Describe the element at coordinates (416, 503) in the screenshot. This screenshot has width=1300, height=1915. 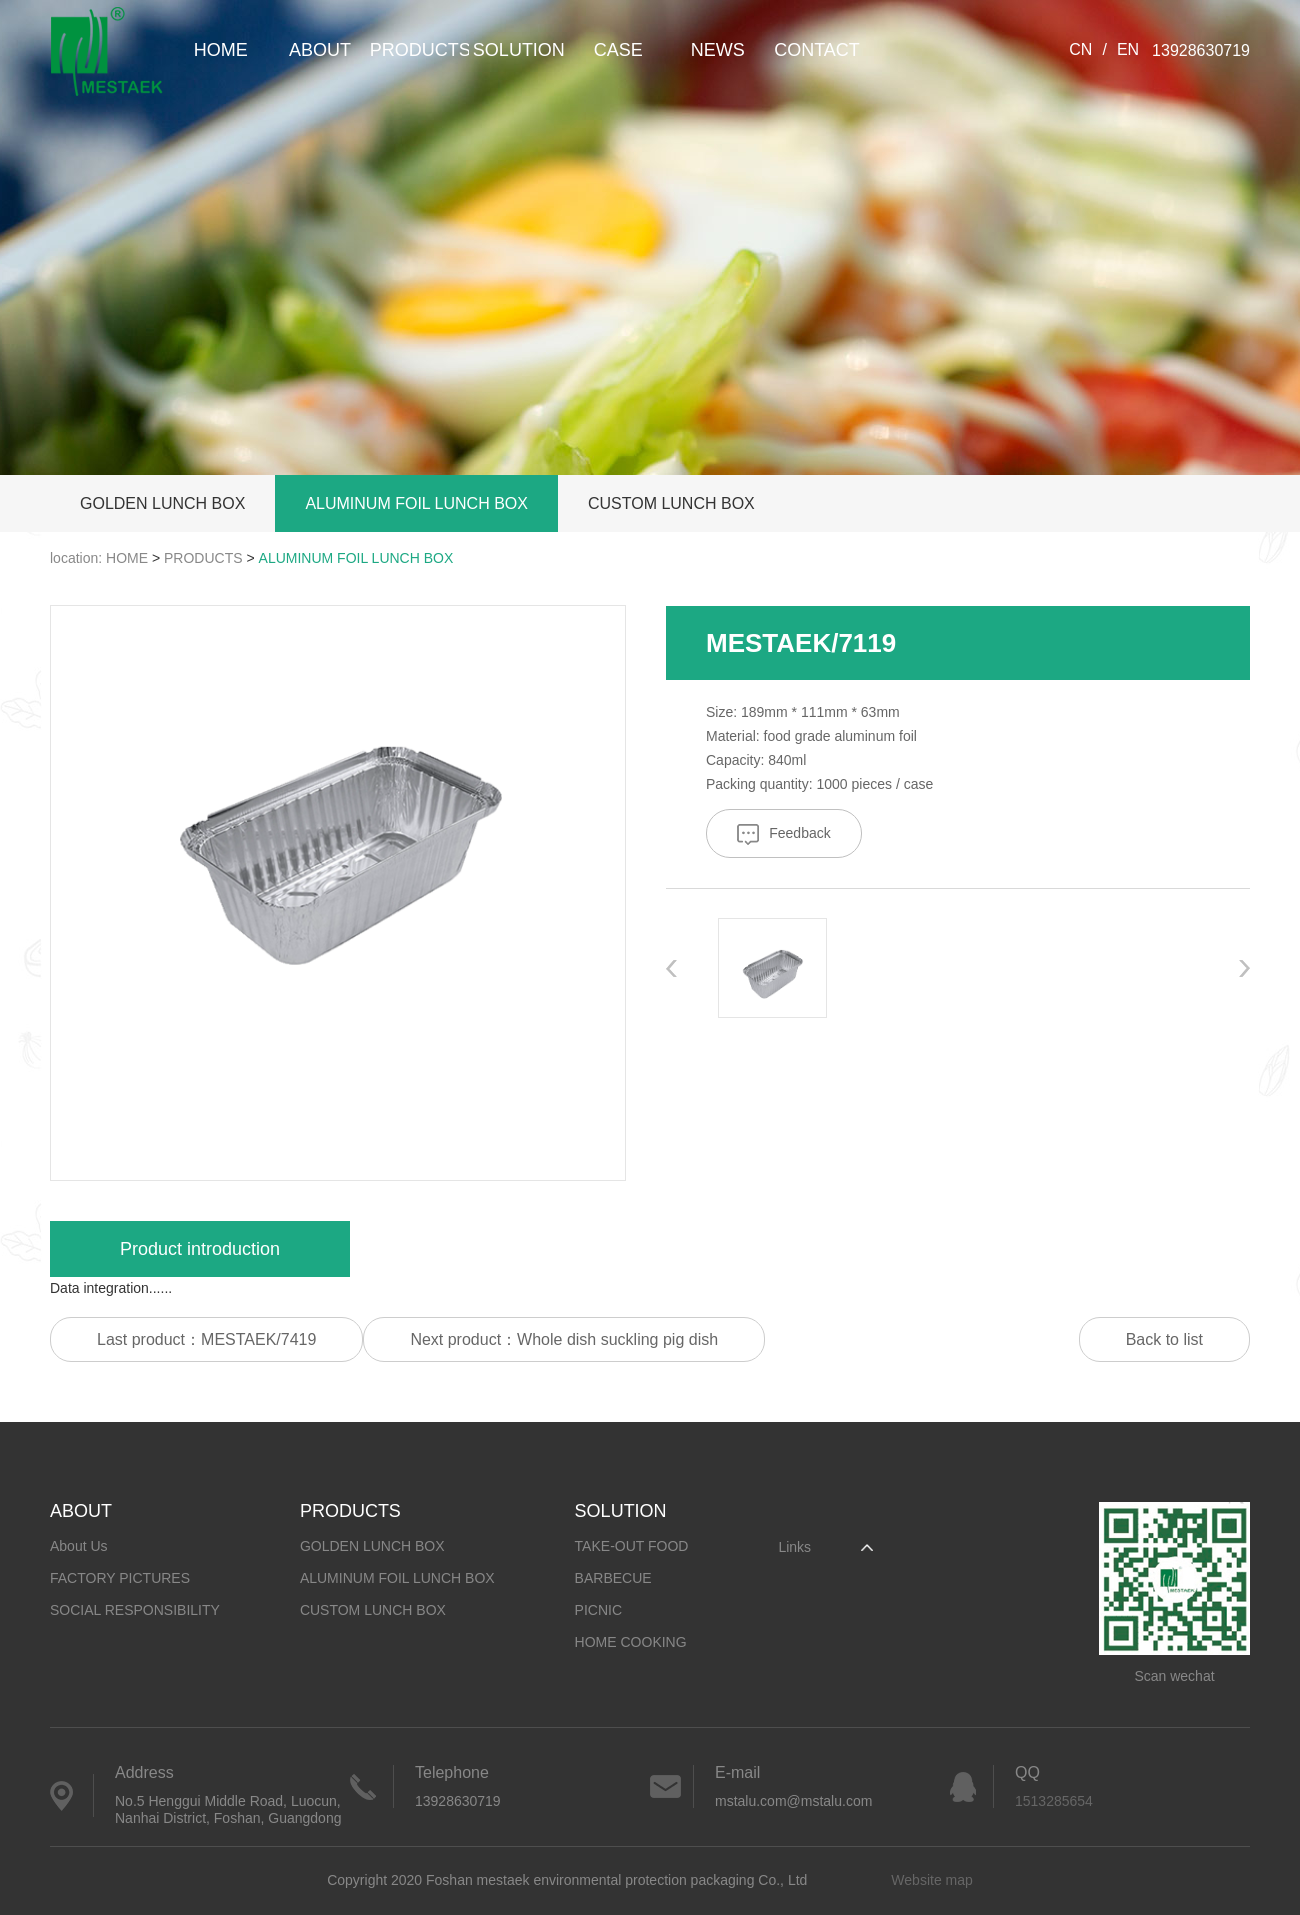
I see `ALUMINUM FOIL LUNCH BOX` at that location.